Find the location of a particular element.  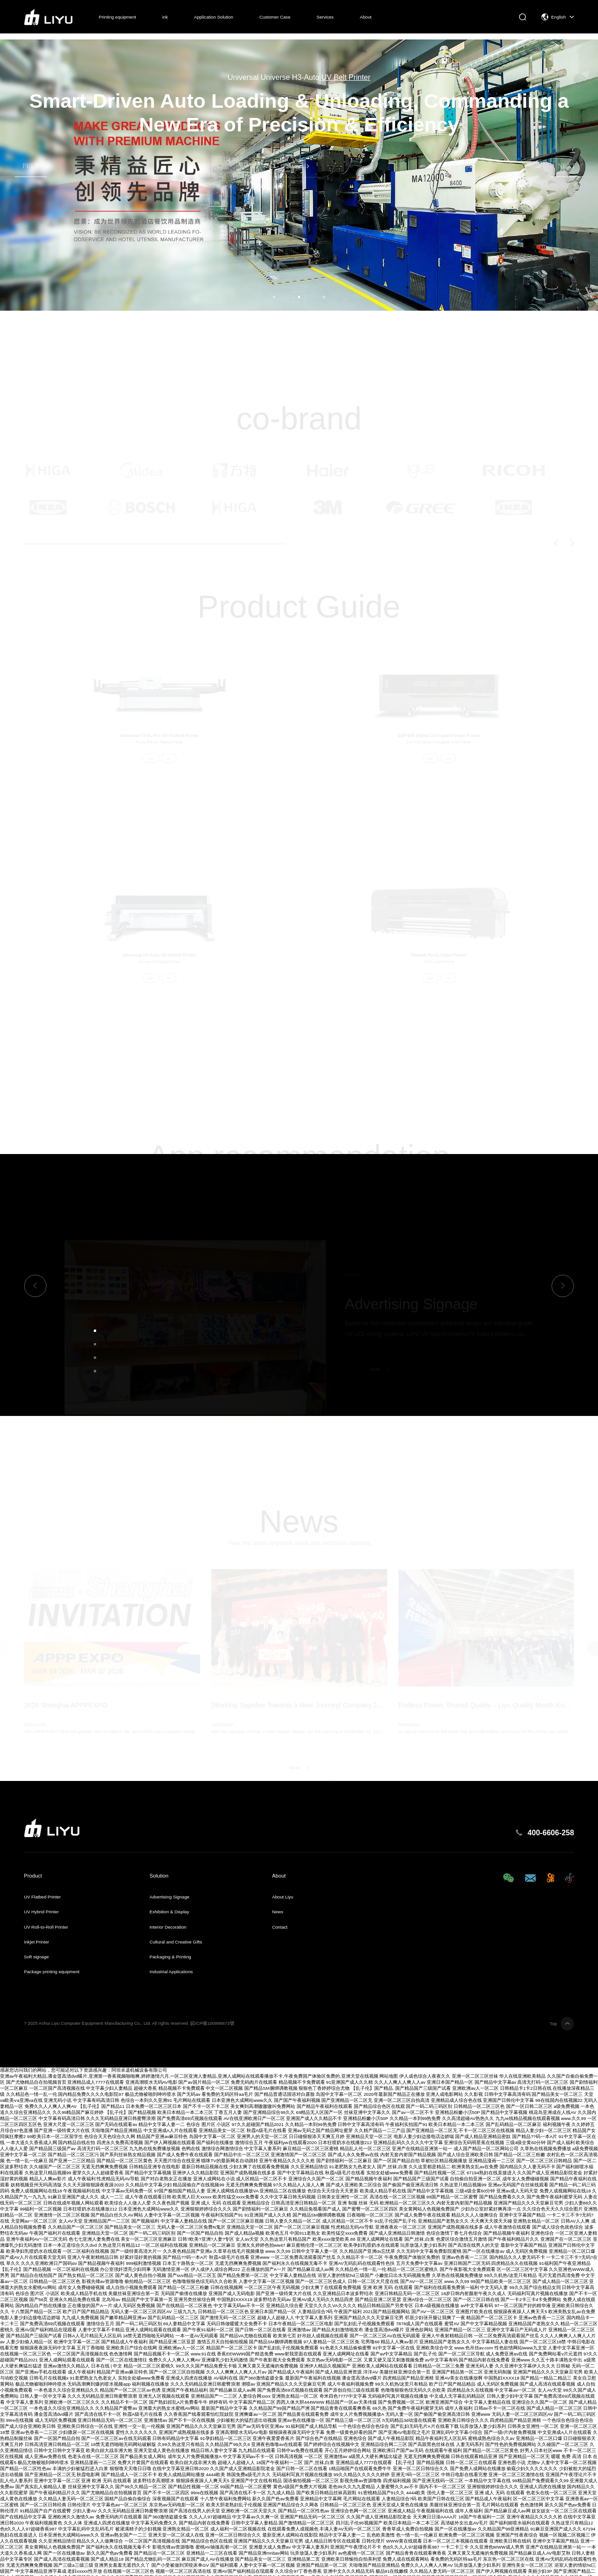

ink is located at coordinates (165, 17).